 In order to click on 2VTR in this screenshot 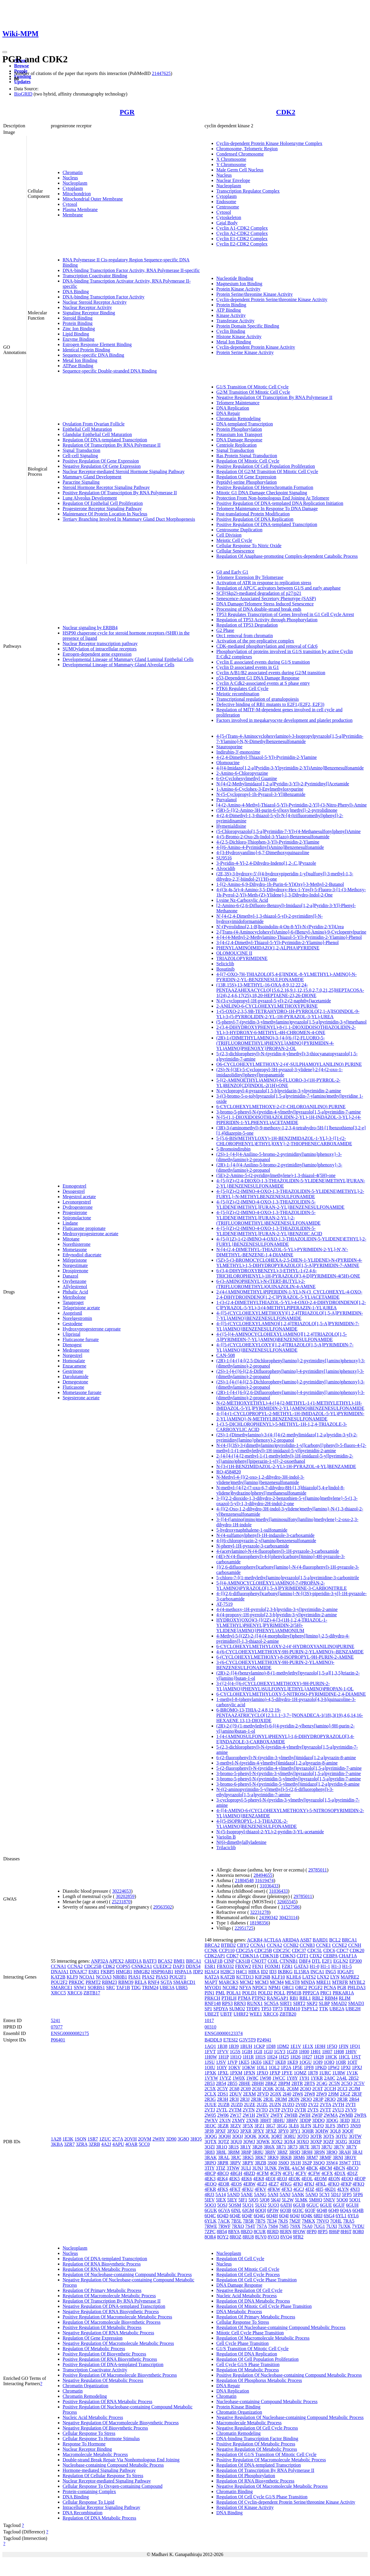, I will do `click(300, 2109)`.